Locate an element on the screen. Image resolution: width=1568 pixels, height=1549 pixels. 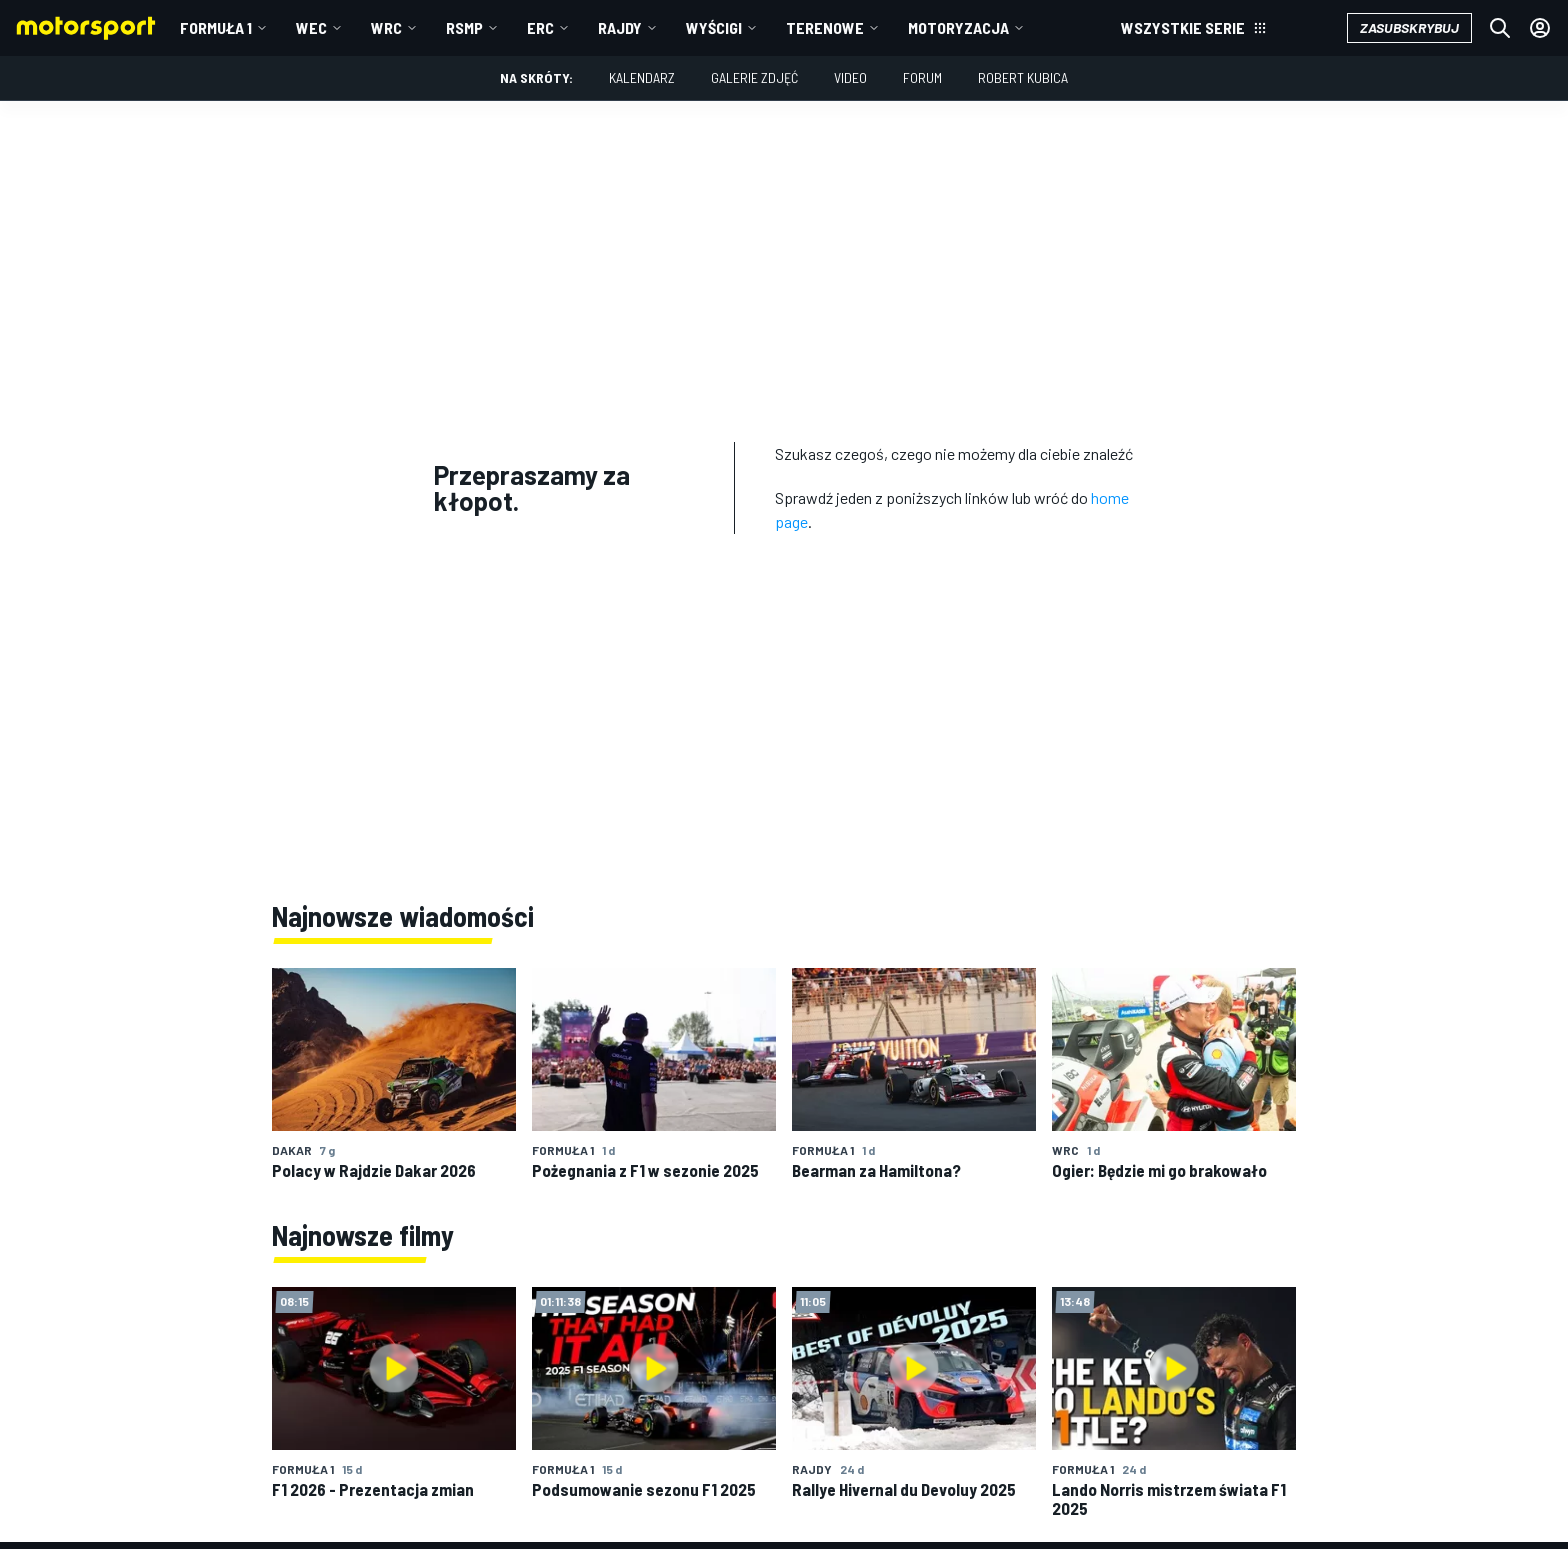
Kalendarz is located at coordinates (642, 77).